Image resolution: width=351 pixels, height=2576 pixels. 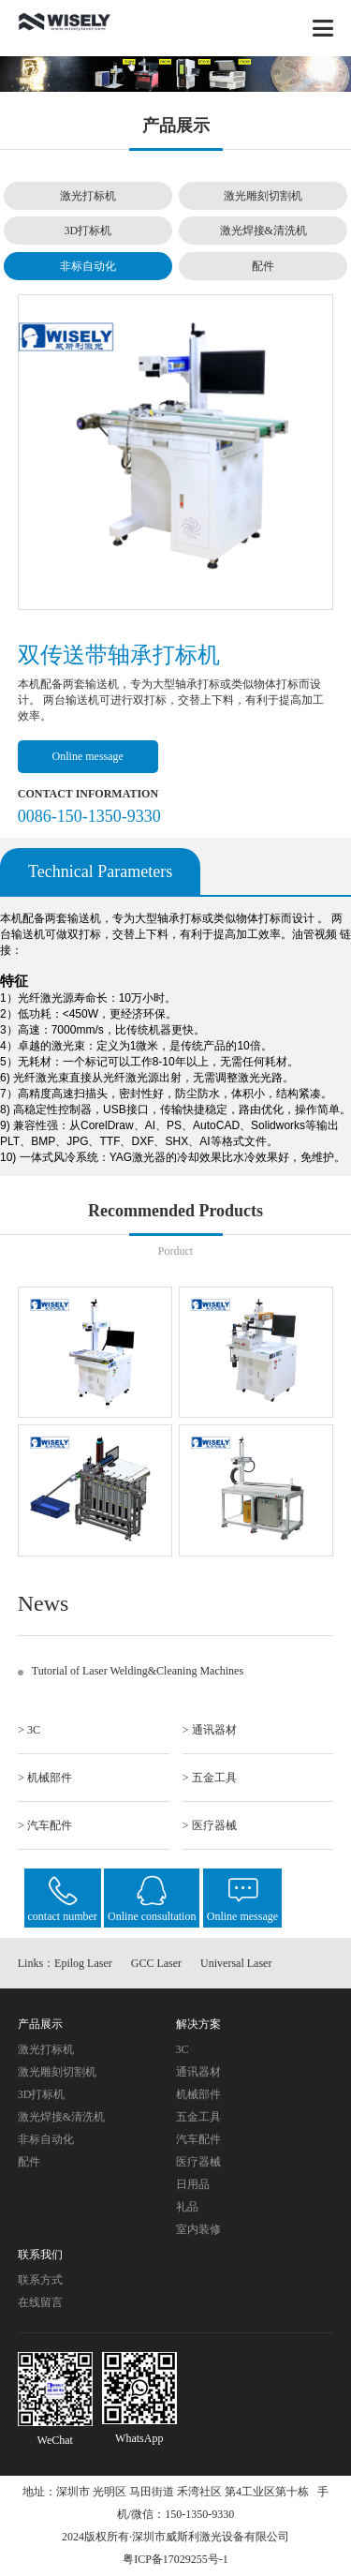 What do you see at coordinates (137, 1670) in the screenshot?
I see `Tutorial of Laser Welding&Cleaning Machines` at bounding box center [137, 1670].